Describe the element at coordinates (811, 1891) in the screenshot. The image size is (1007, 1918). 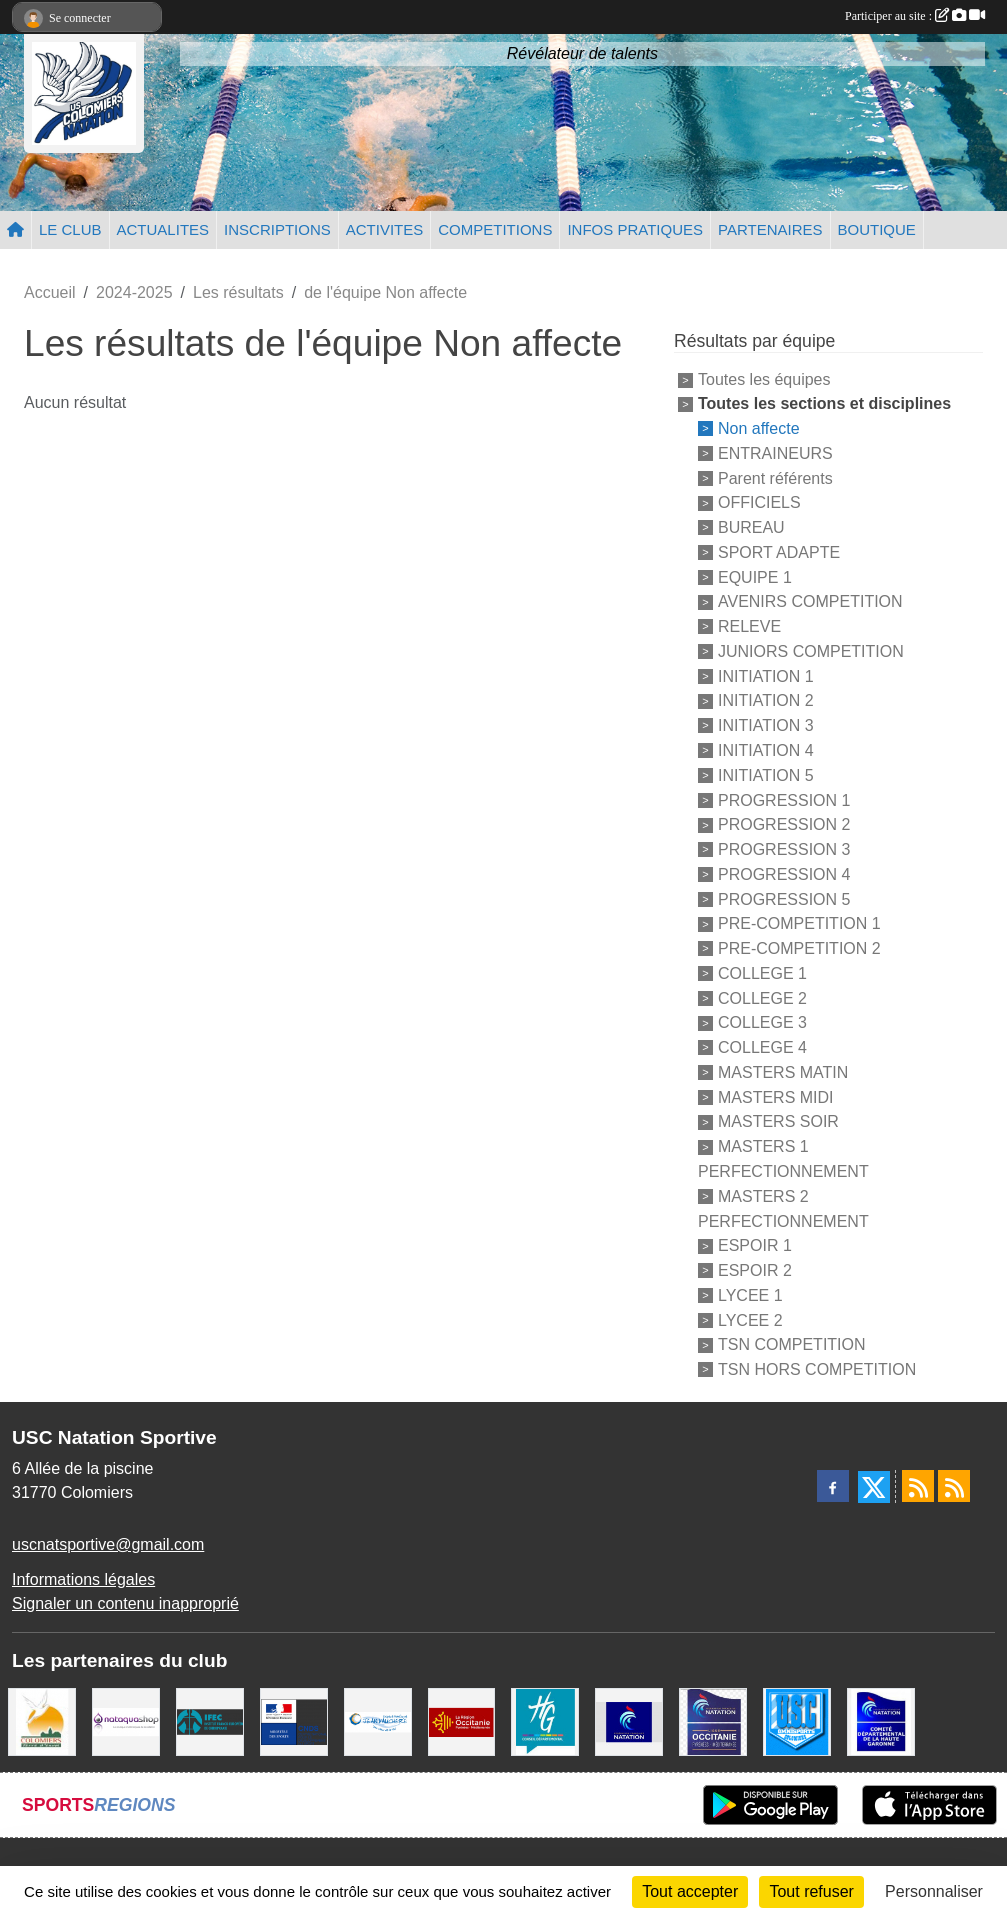
I see `Tout refuser [Cookies : Tout refuser]` at that location.